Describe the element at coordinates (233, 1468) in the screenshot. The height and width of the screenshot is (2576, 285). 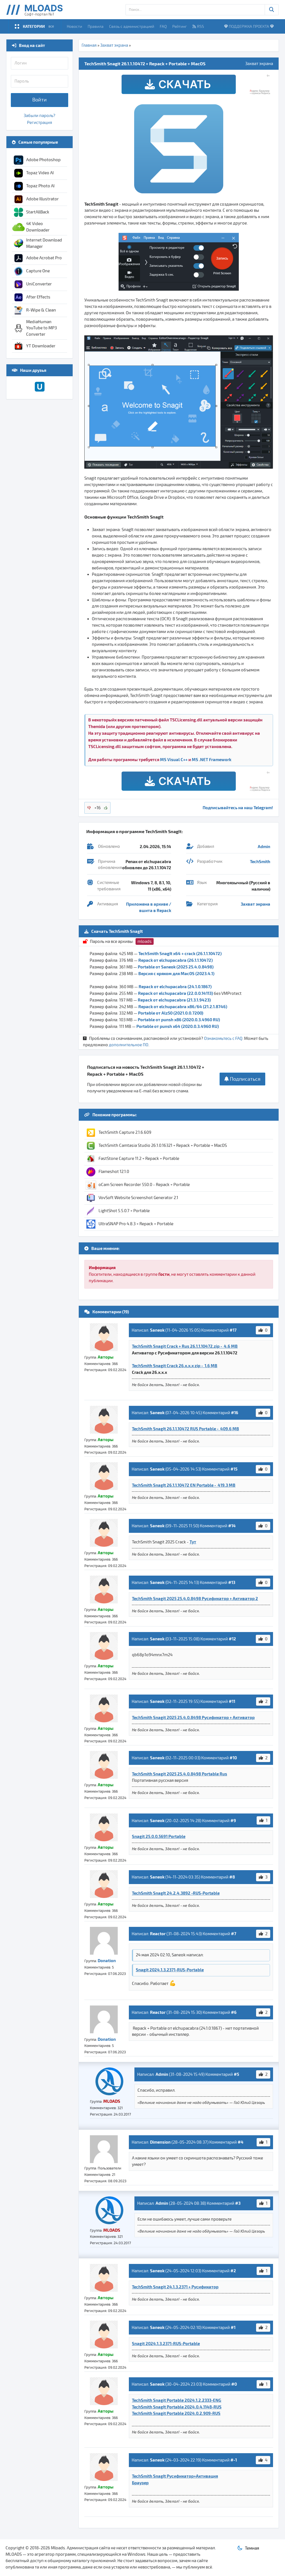
I see `#15` at that location.